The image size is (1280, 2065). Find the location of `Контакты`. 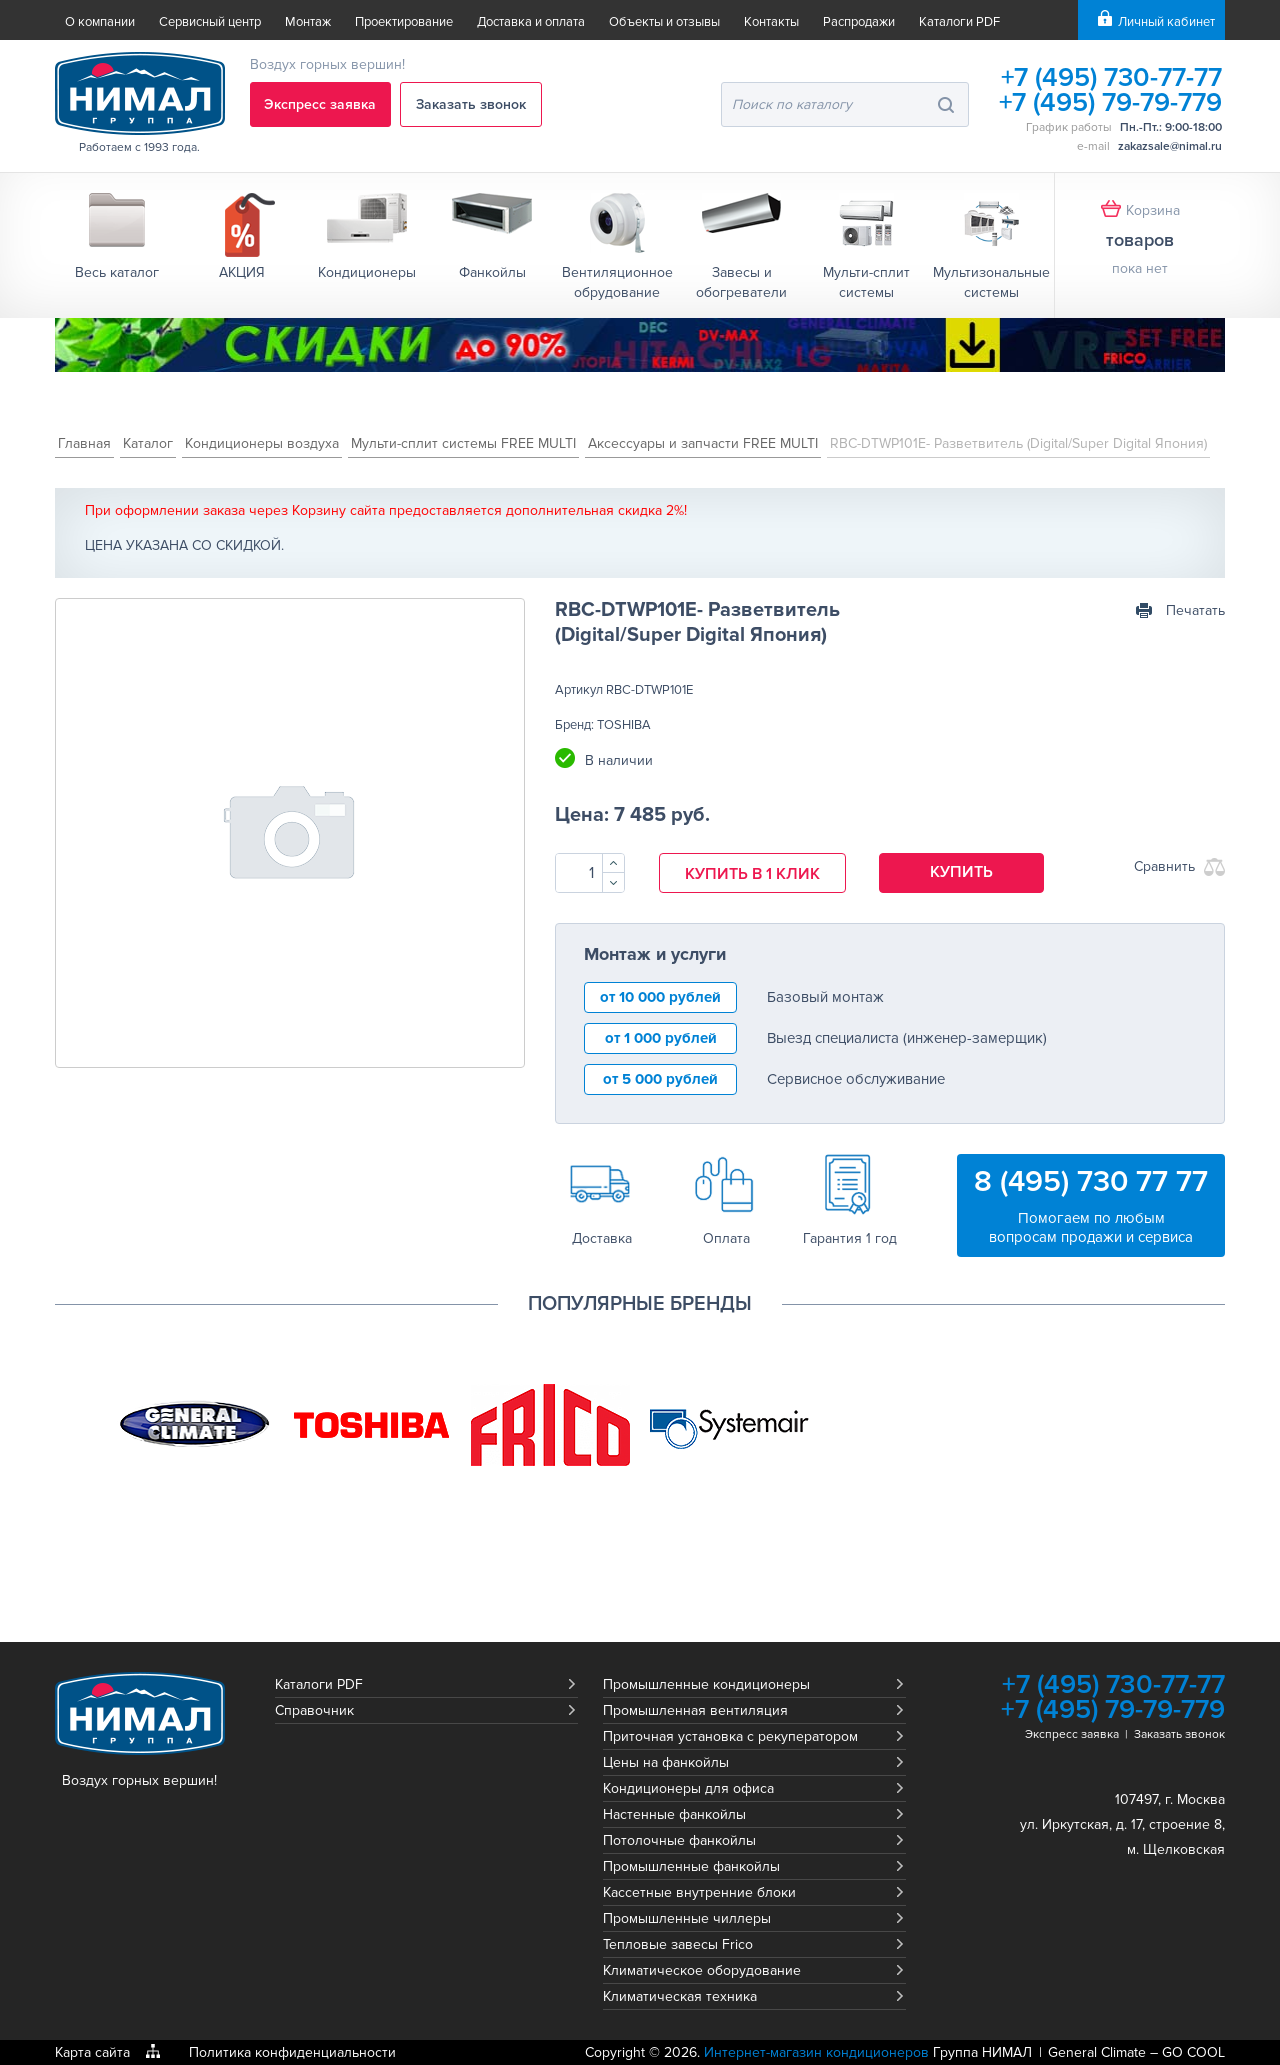

Контакты is located at coordinates (771, 22).